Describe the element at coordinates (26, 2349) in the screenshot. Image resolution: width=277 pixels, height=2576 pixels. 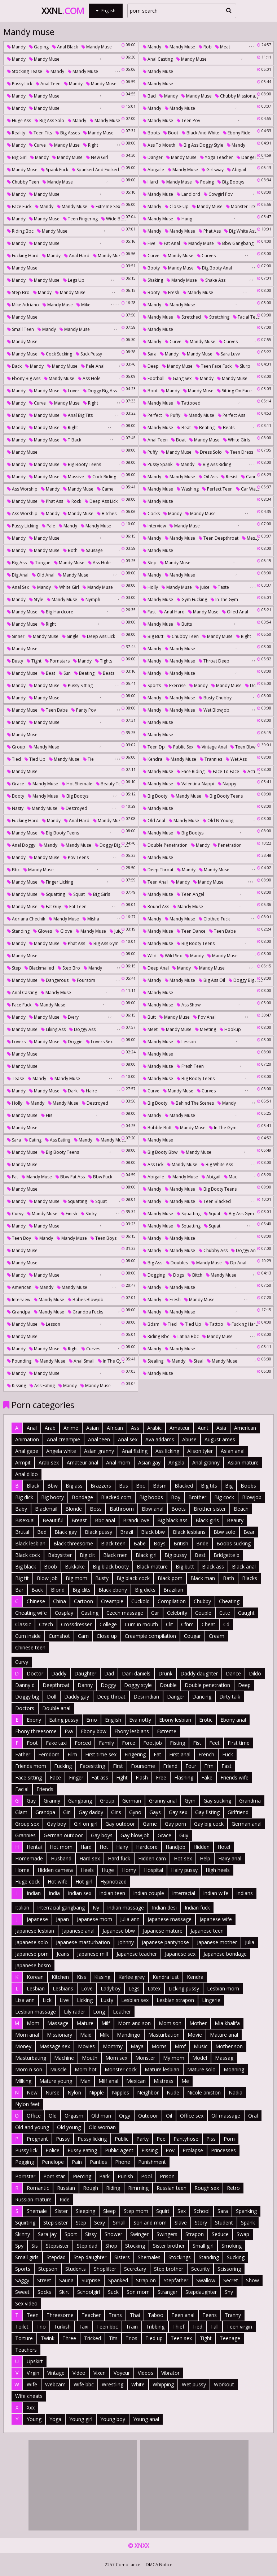
I see `Teachers` at that location.